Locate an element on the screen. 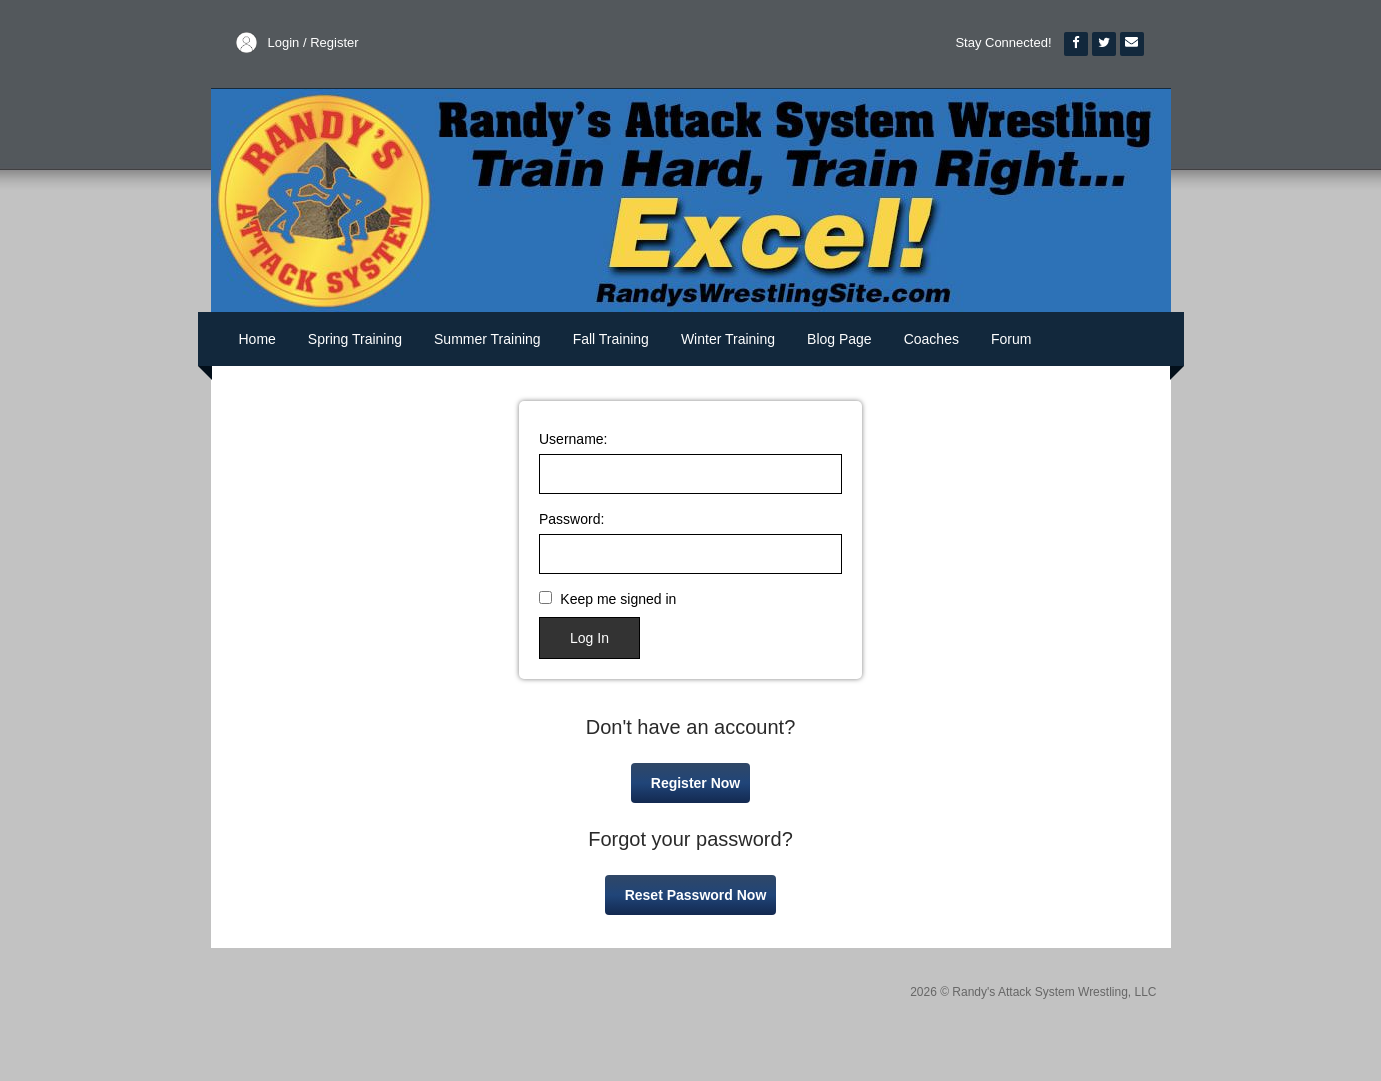 This screenshot has width=1381, height=1081. Log In is located at coordinates (589, 638).